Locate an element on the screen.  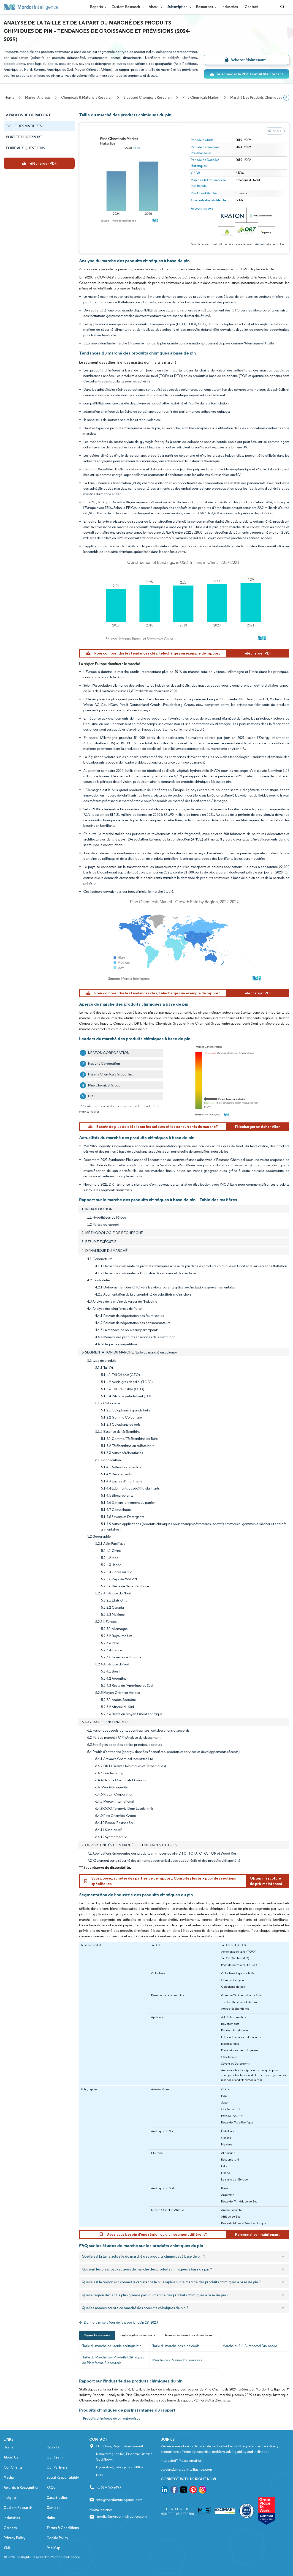
Awards & Recognition is located at coordinates (21, 2487).